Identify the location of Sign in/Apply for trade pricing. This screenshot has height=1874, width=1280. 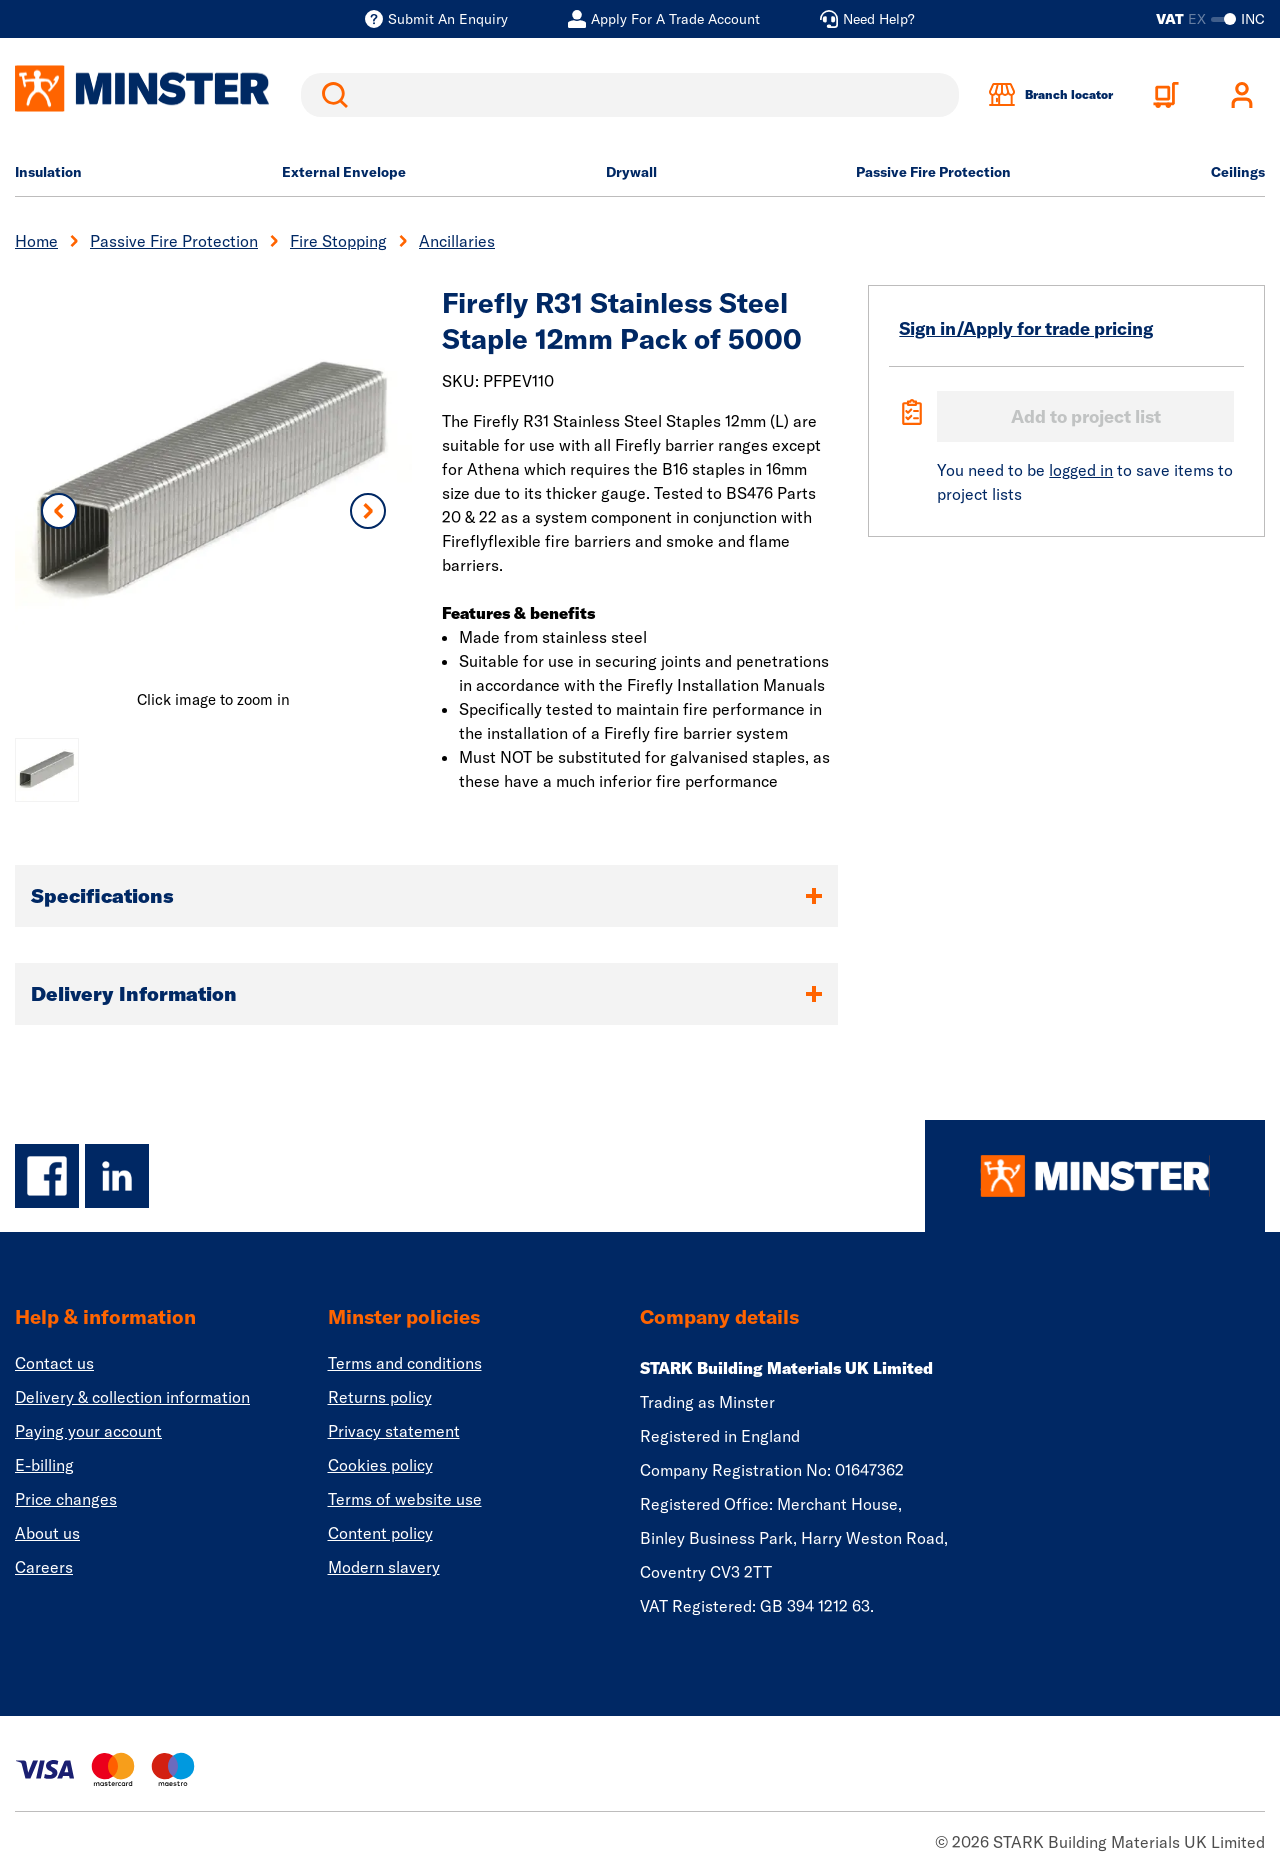
(1026, 328).